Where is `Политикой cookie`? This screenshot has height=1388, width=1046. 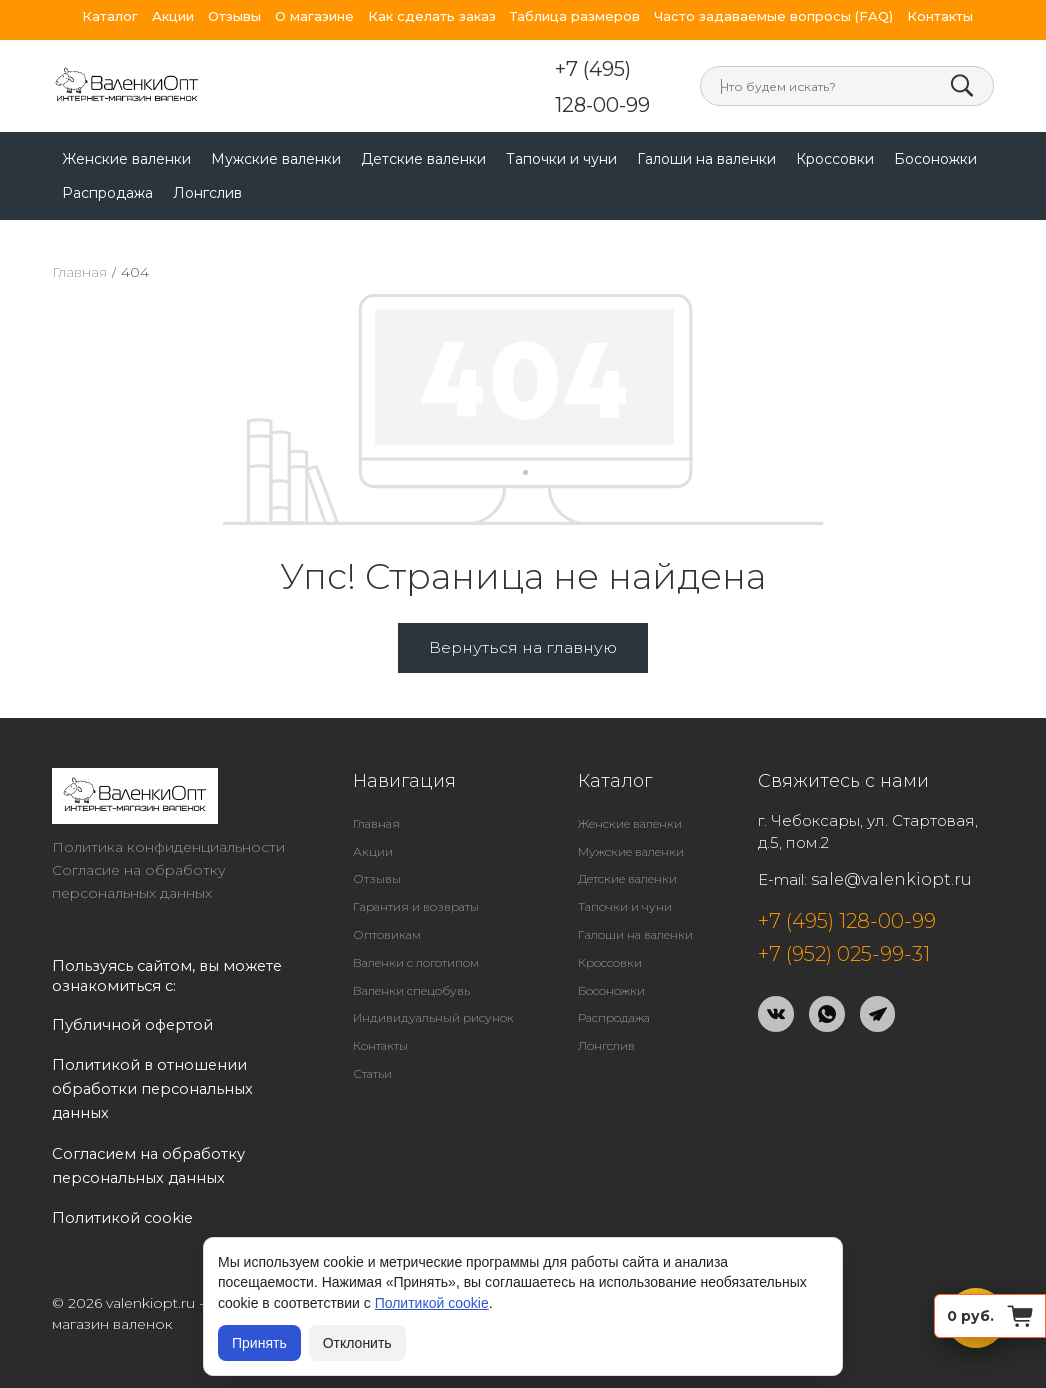 Политикой cookie is located at coordinates (432, 1303).